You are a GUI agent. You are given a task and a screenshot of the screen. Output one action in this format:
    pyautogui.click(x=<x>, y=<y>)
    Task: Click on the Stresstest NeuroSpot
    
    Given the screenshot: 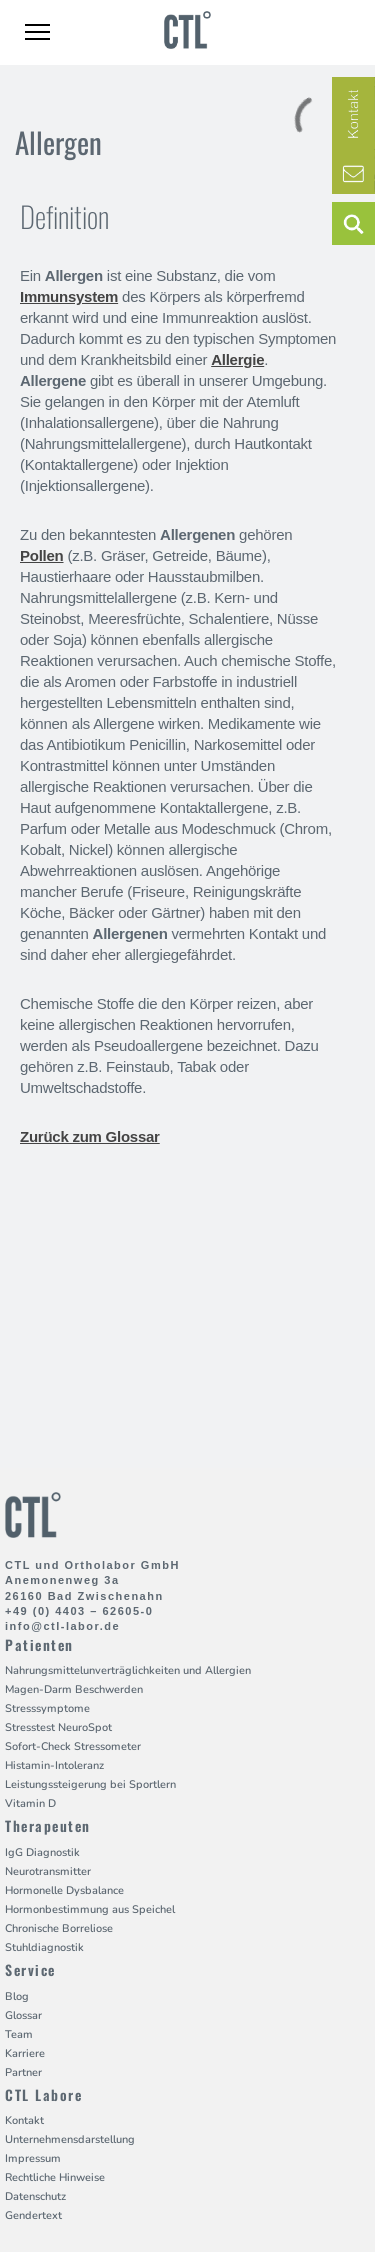 What is the action you would take?
    pyautogui.click(x=58, y=1727)
    